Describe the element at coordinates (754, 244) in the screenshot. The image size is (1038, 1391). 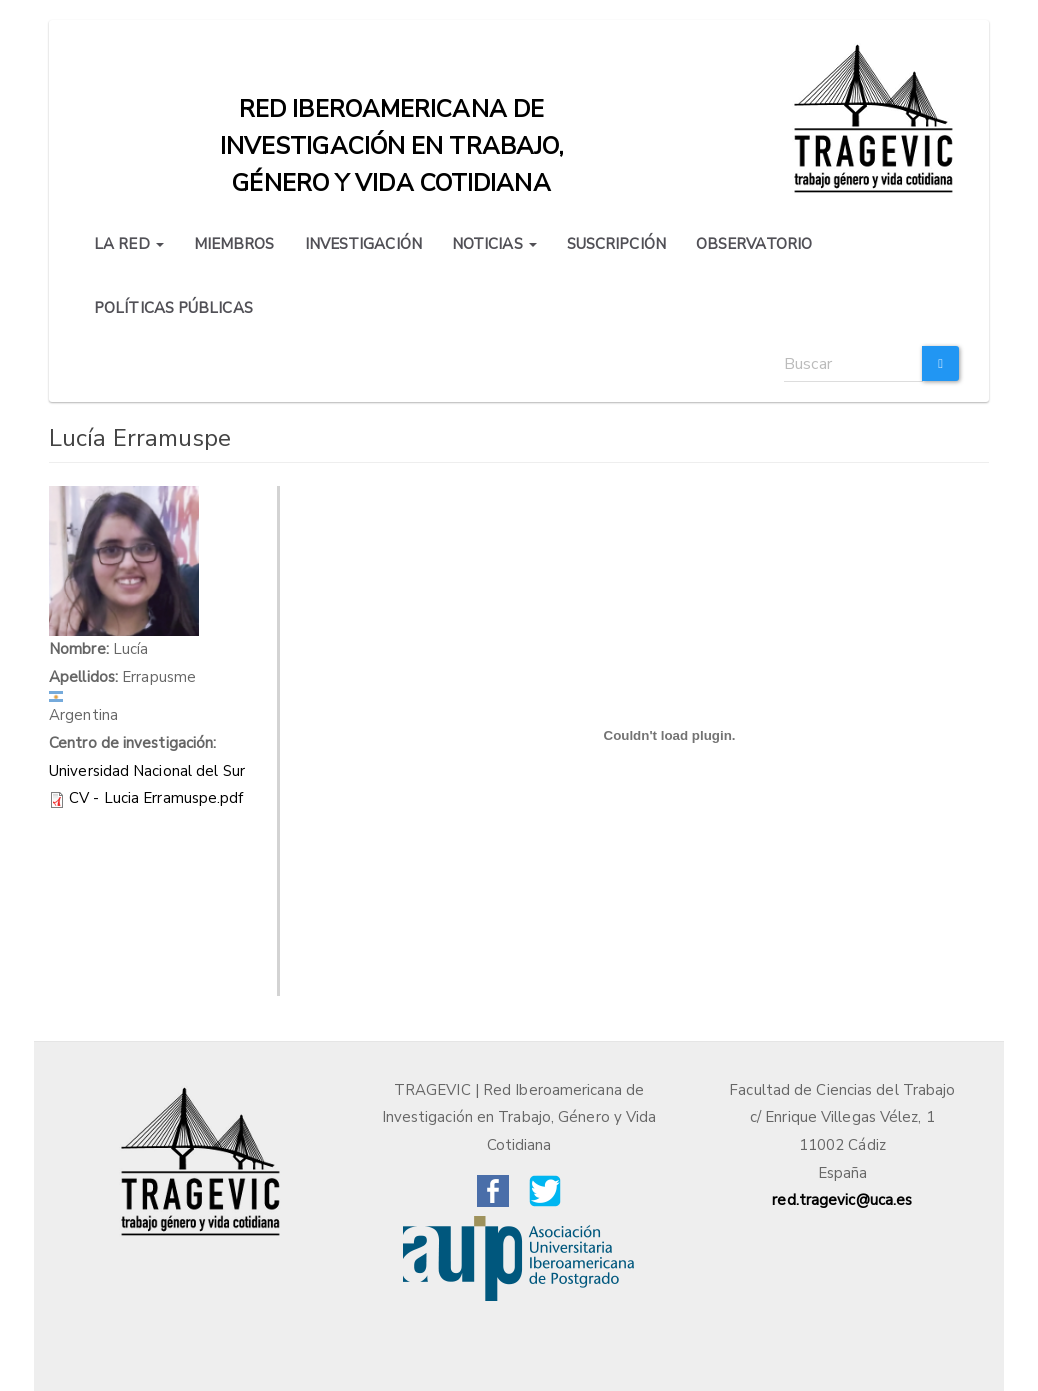
I see `OBSERVATORIO` at that location.